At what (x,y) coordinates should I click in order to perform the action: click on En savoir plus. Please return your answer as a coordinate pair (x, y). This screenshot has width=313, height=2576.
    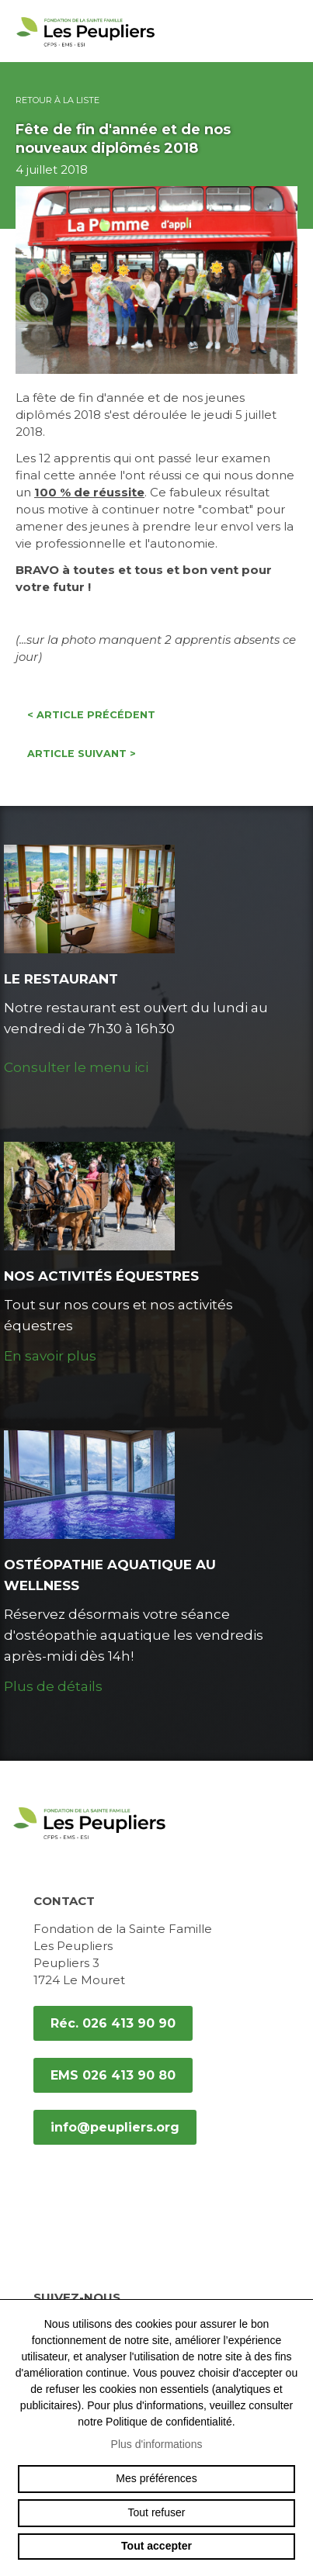
    Looking at the image, I should click on (50, 1356).